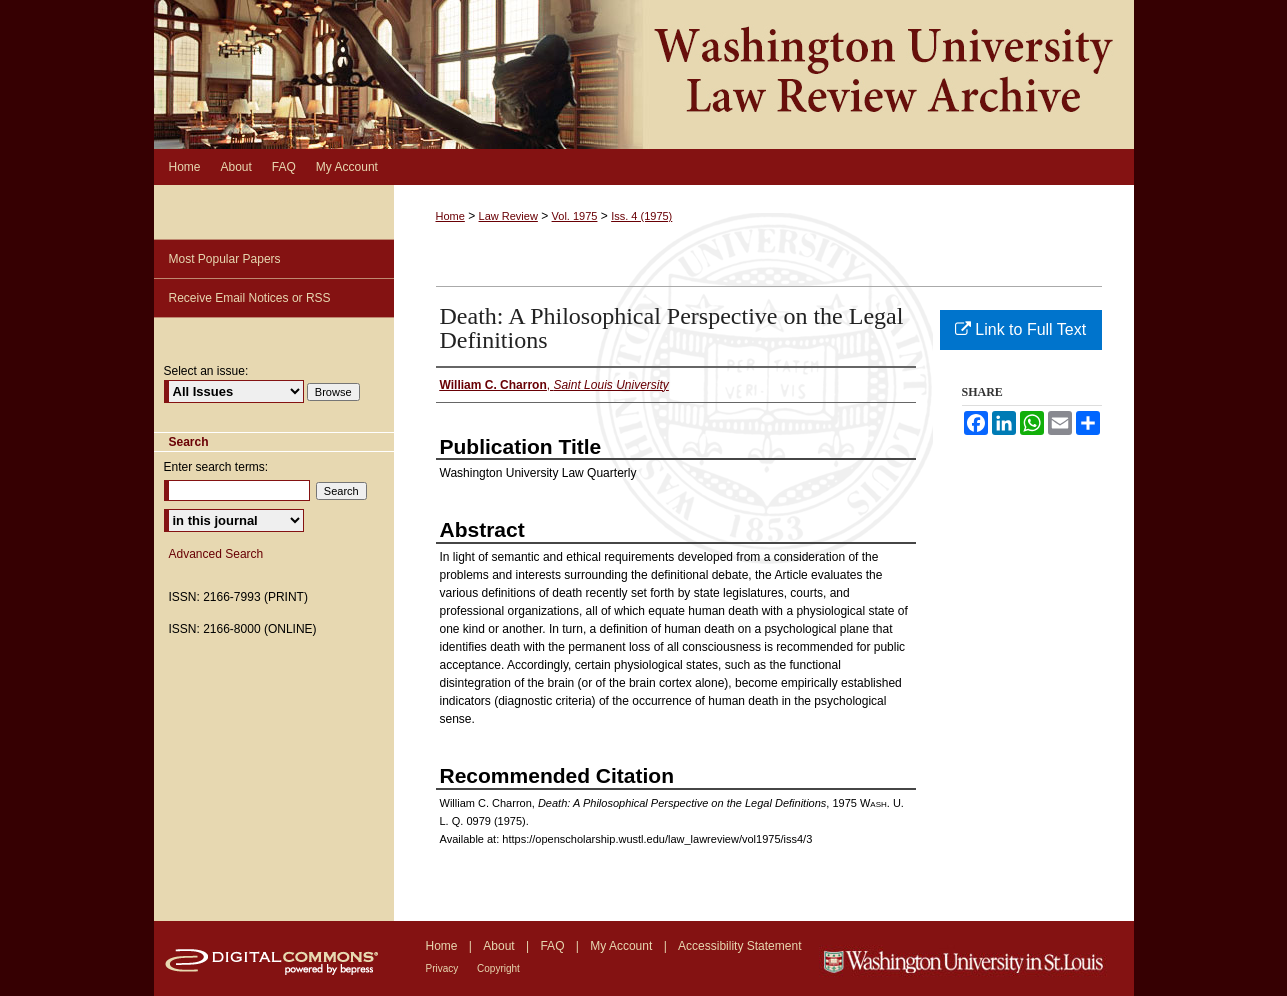  What do you see at coordinates (498, 968) in the screenshot?
I see `Copyright` at bounding box center [498, 968].